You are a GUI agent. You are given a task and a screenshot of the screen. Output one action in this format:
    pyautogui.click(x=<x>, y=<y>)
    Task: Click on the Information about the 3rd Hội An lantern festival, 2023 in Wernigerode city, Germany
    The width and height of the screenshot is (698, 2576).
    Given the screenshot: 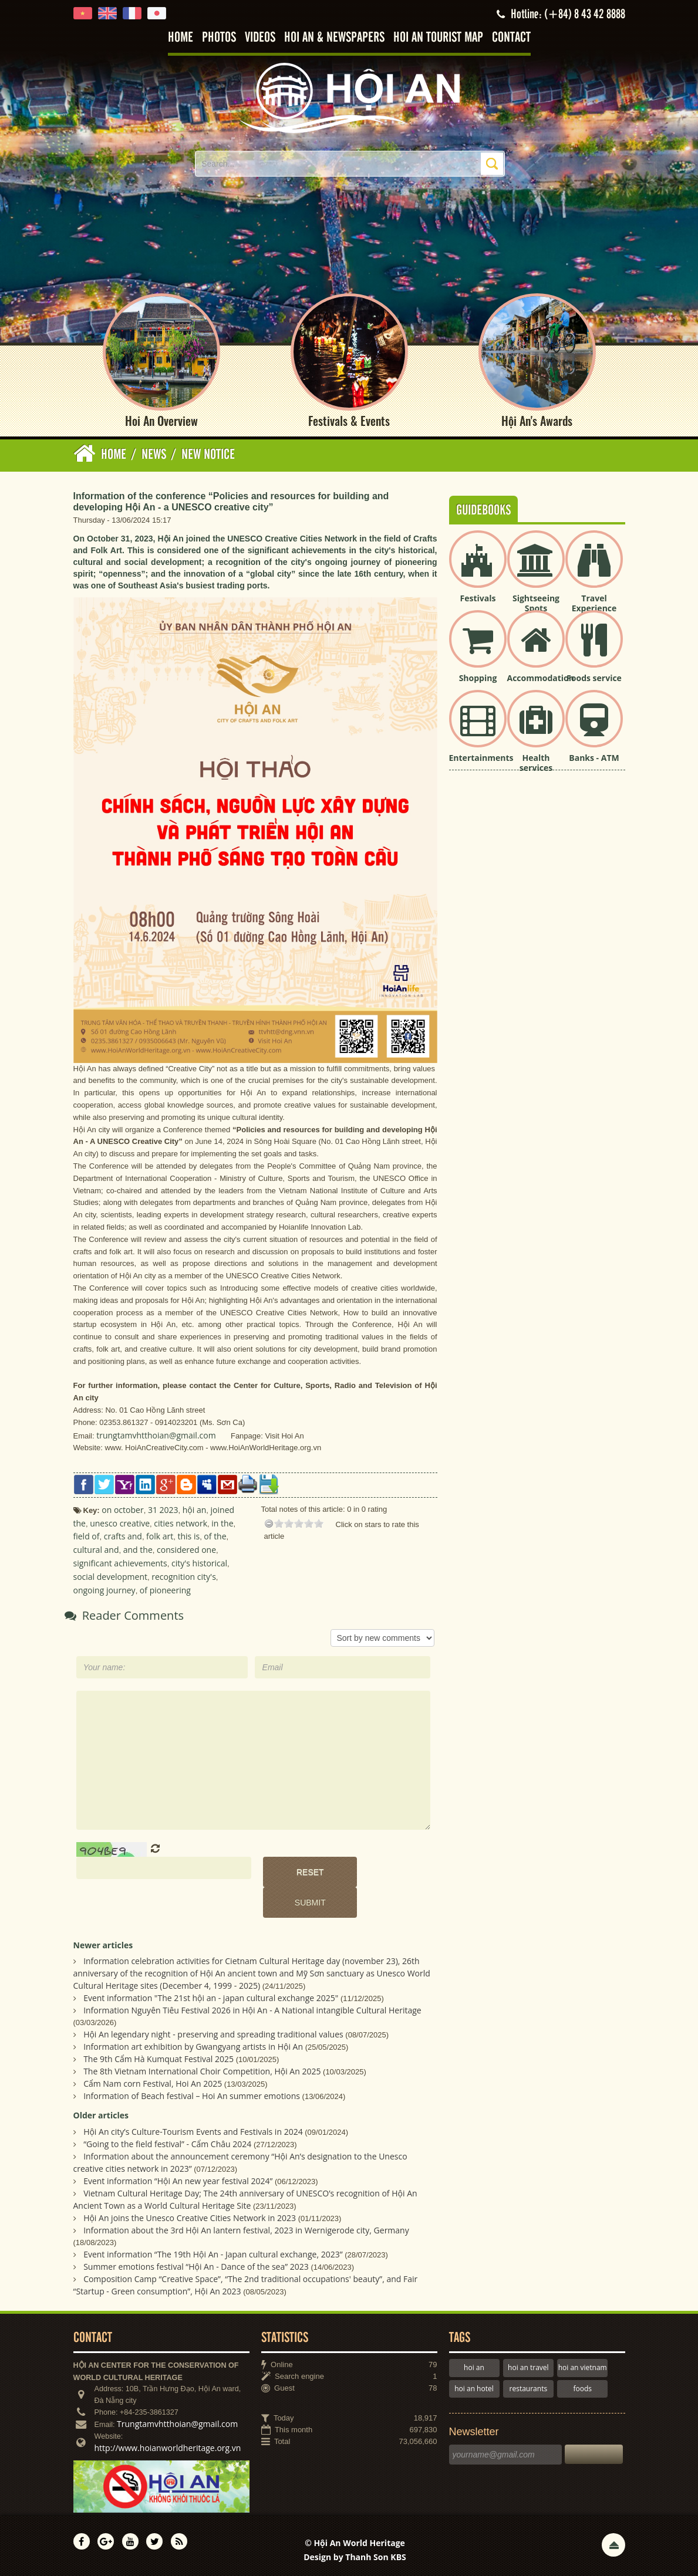 What is the action you would take?
    pyautogui.click(x=246, y=2230)
    